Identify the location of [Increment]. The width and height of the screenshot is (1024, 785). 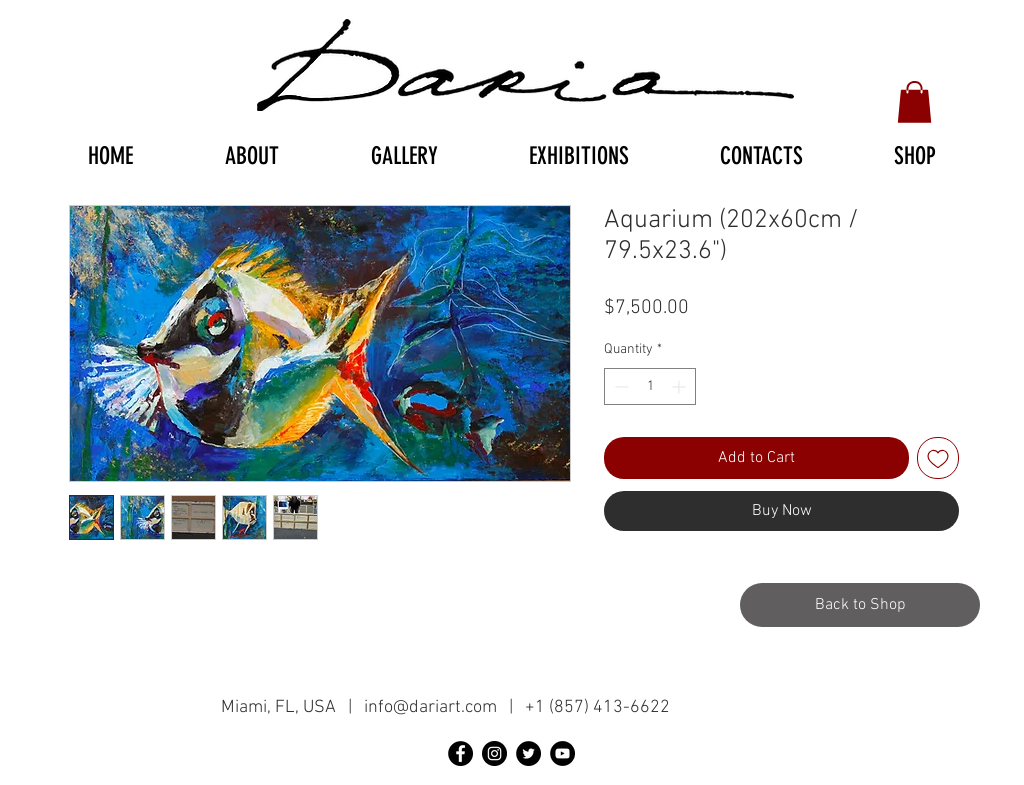
(680, 386).